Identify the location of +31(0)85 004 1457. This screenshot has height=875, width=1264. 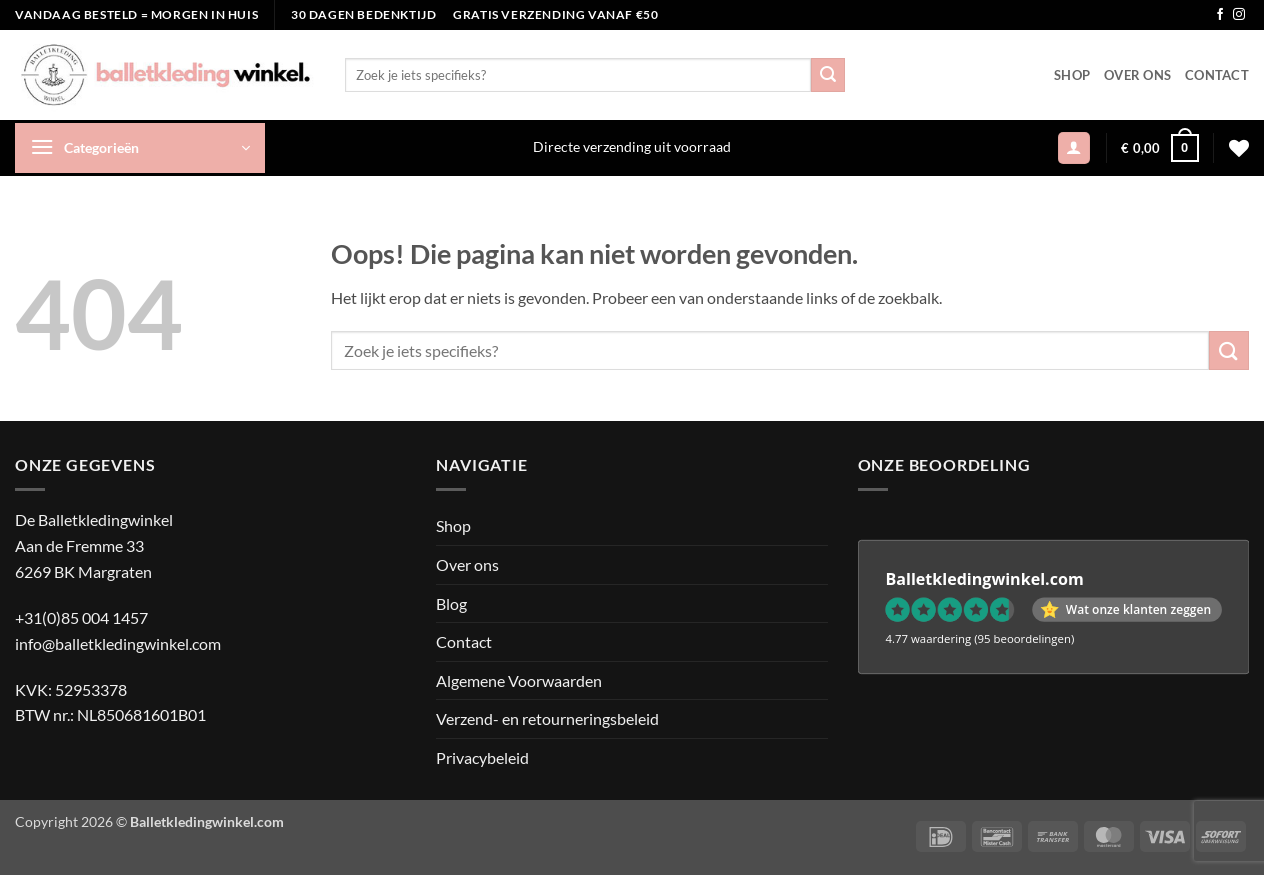
(81, 617).